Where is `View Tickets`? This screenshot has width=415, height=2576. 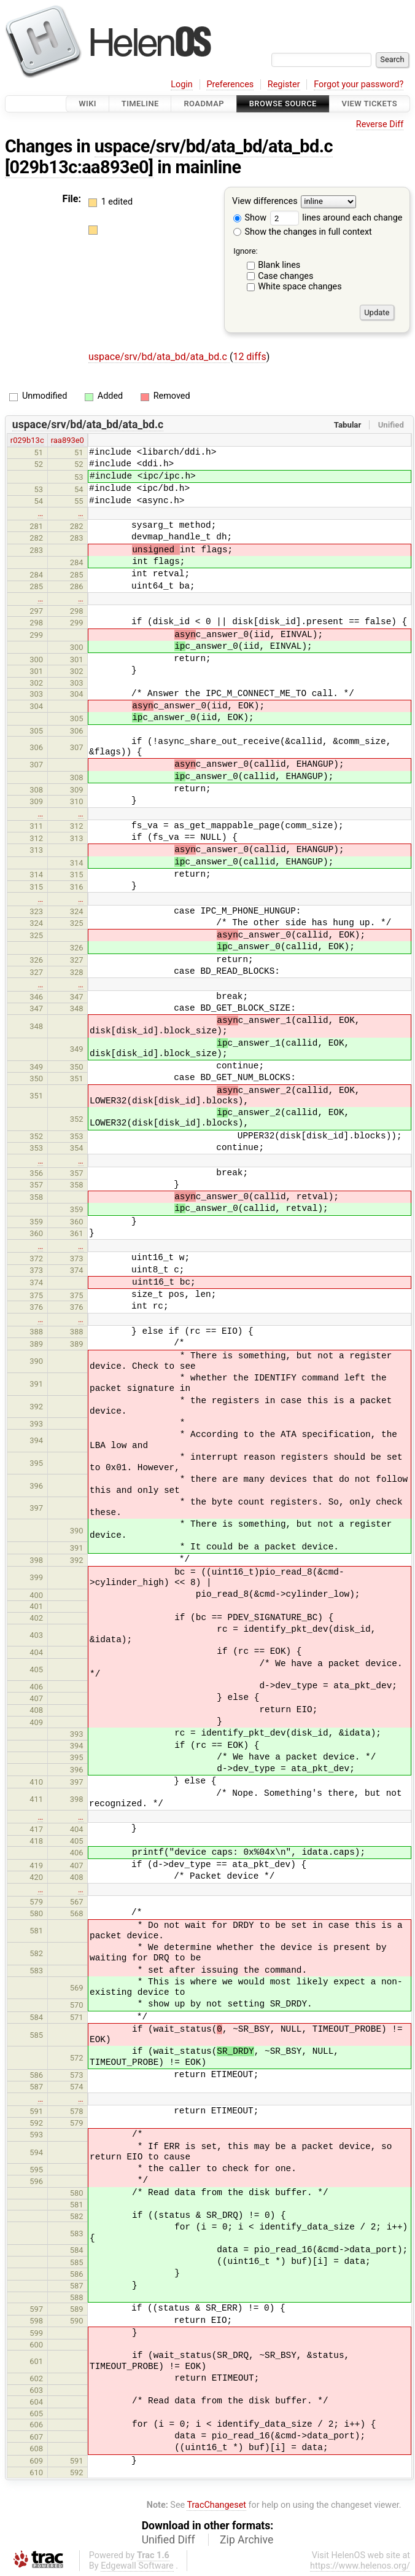 View Tickets is located at coordinates (369, 103).